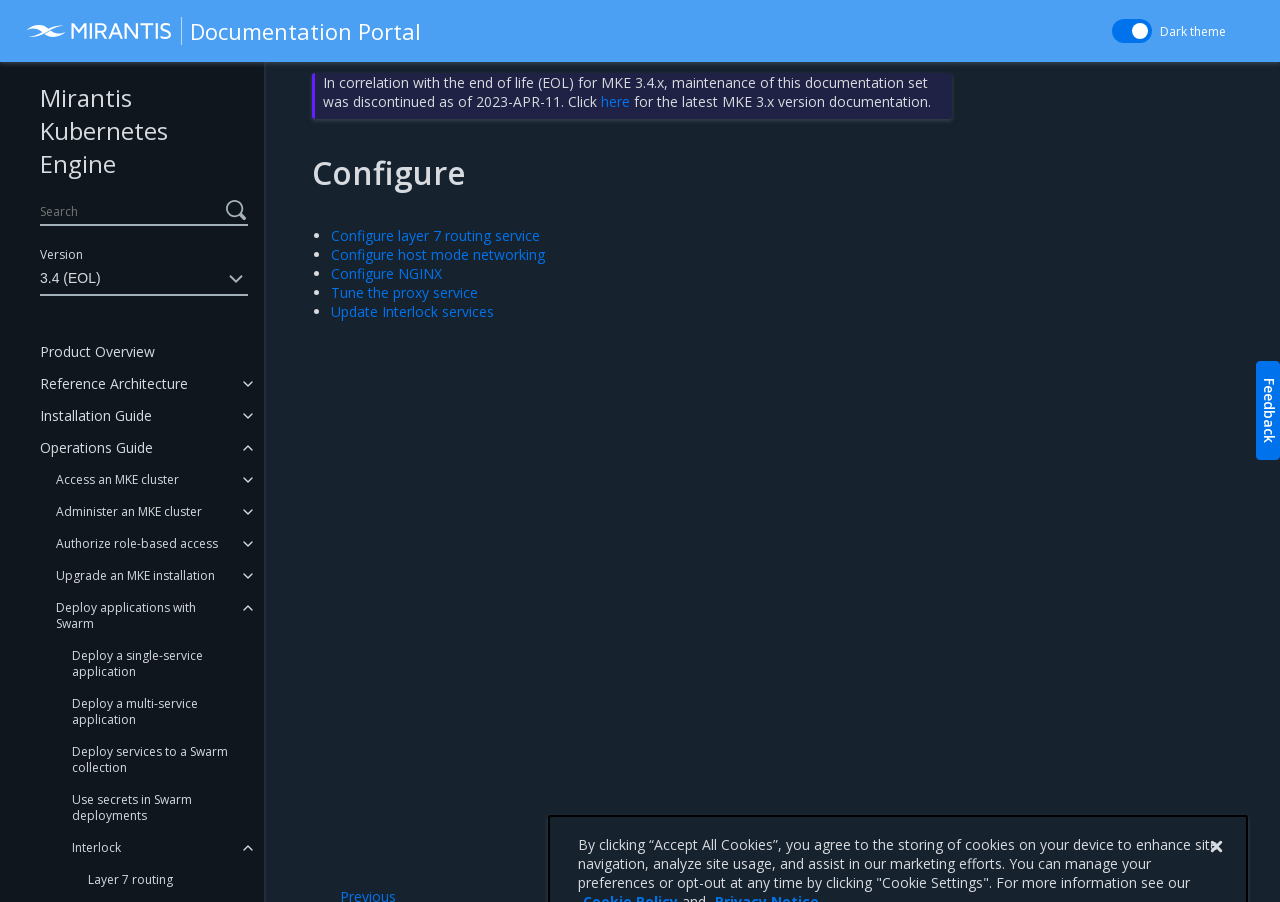 The height and width of the screenshot is (902, 1280). I want to click on Reference Architecture, so click(114, 383).